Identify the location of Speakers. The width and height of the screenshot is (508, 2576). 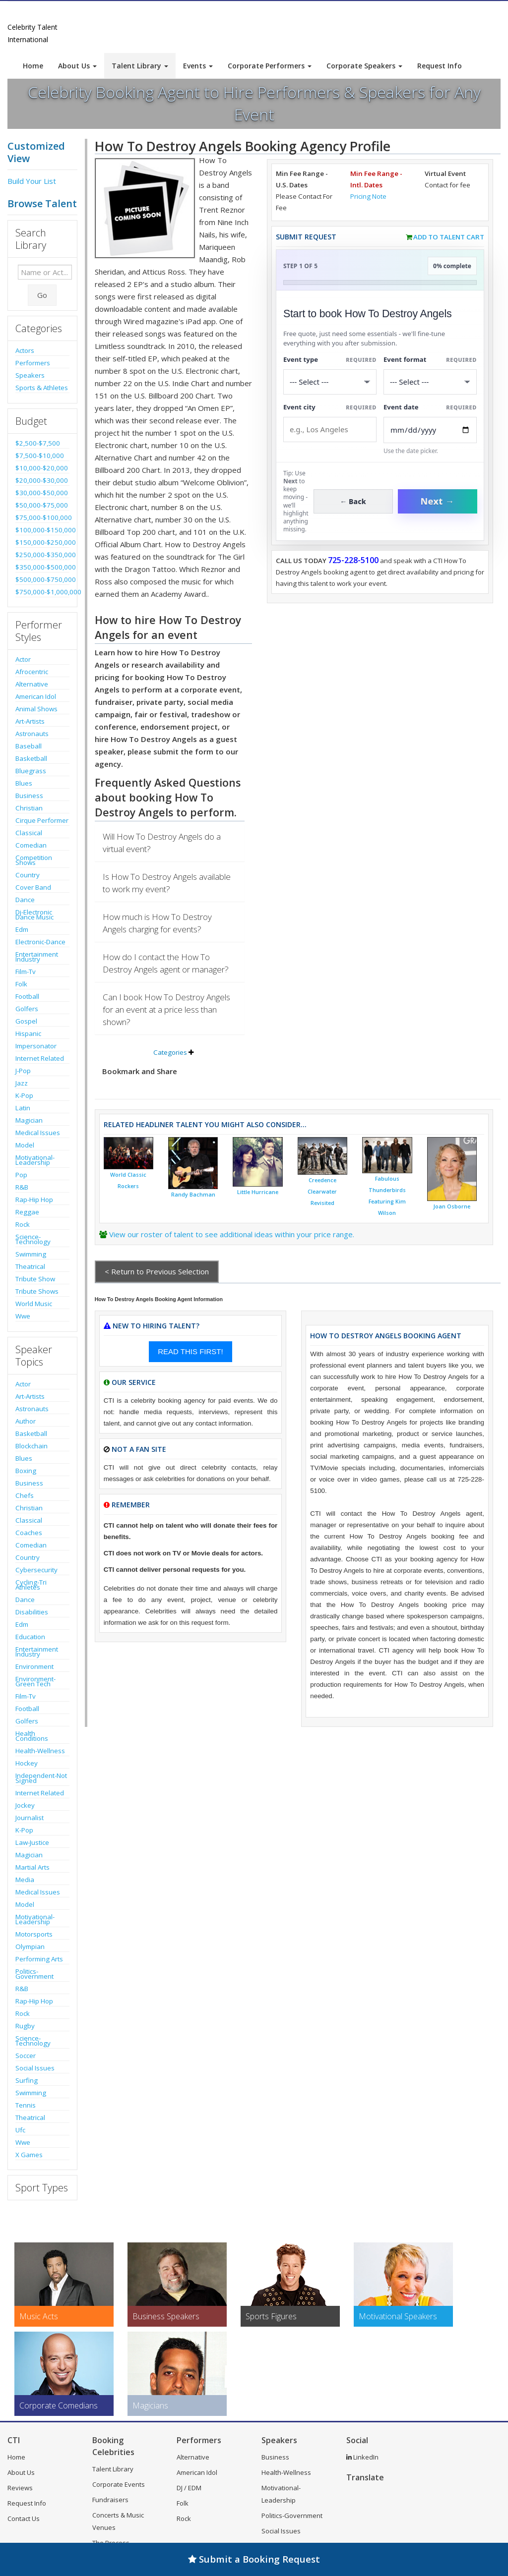
(30, 375).